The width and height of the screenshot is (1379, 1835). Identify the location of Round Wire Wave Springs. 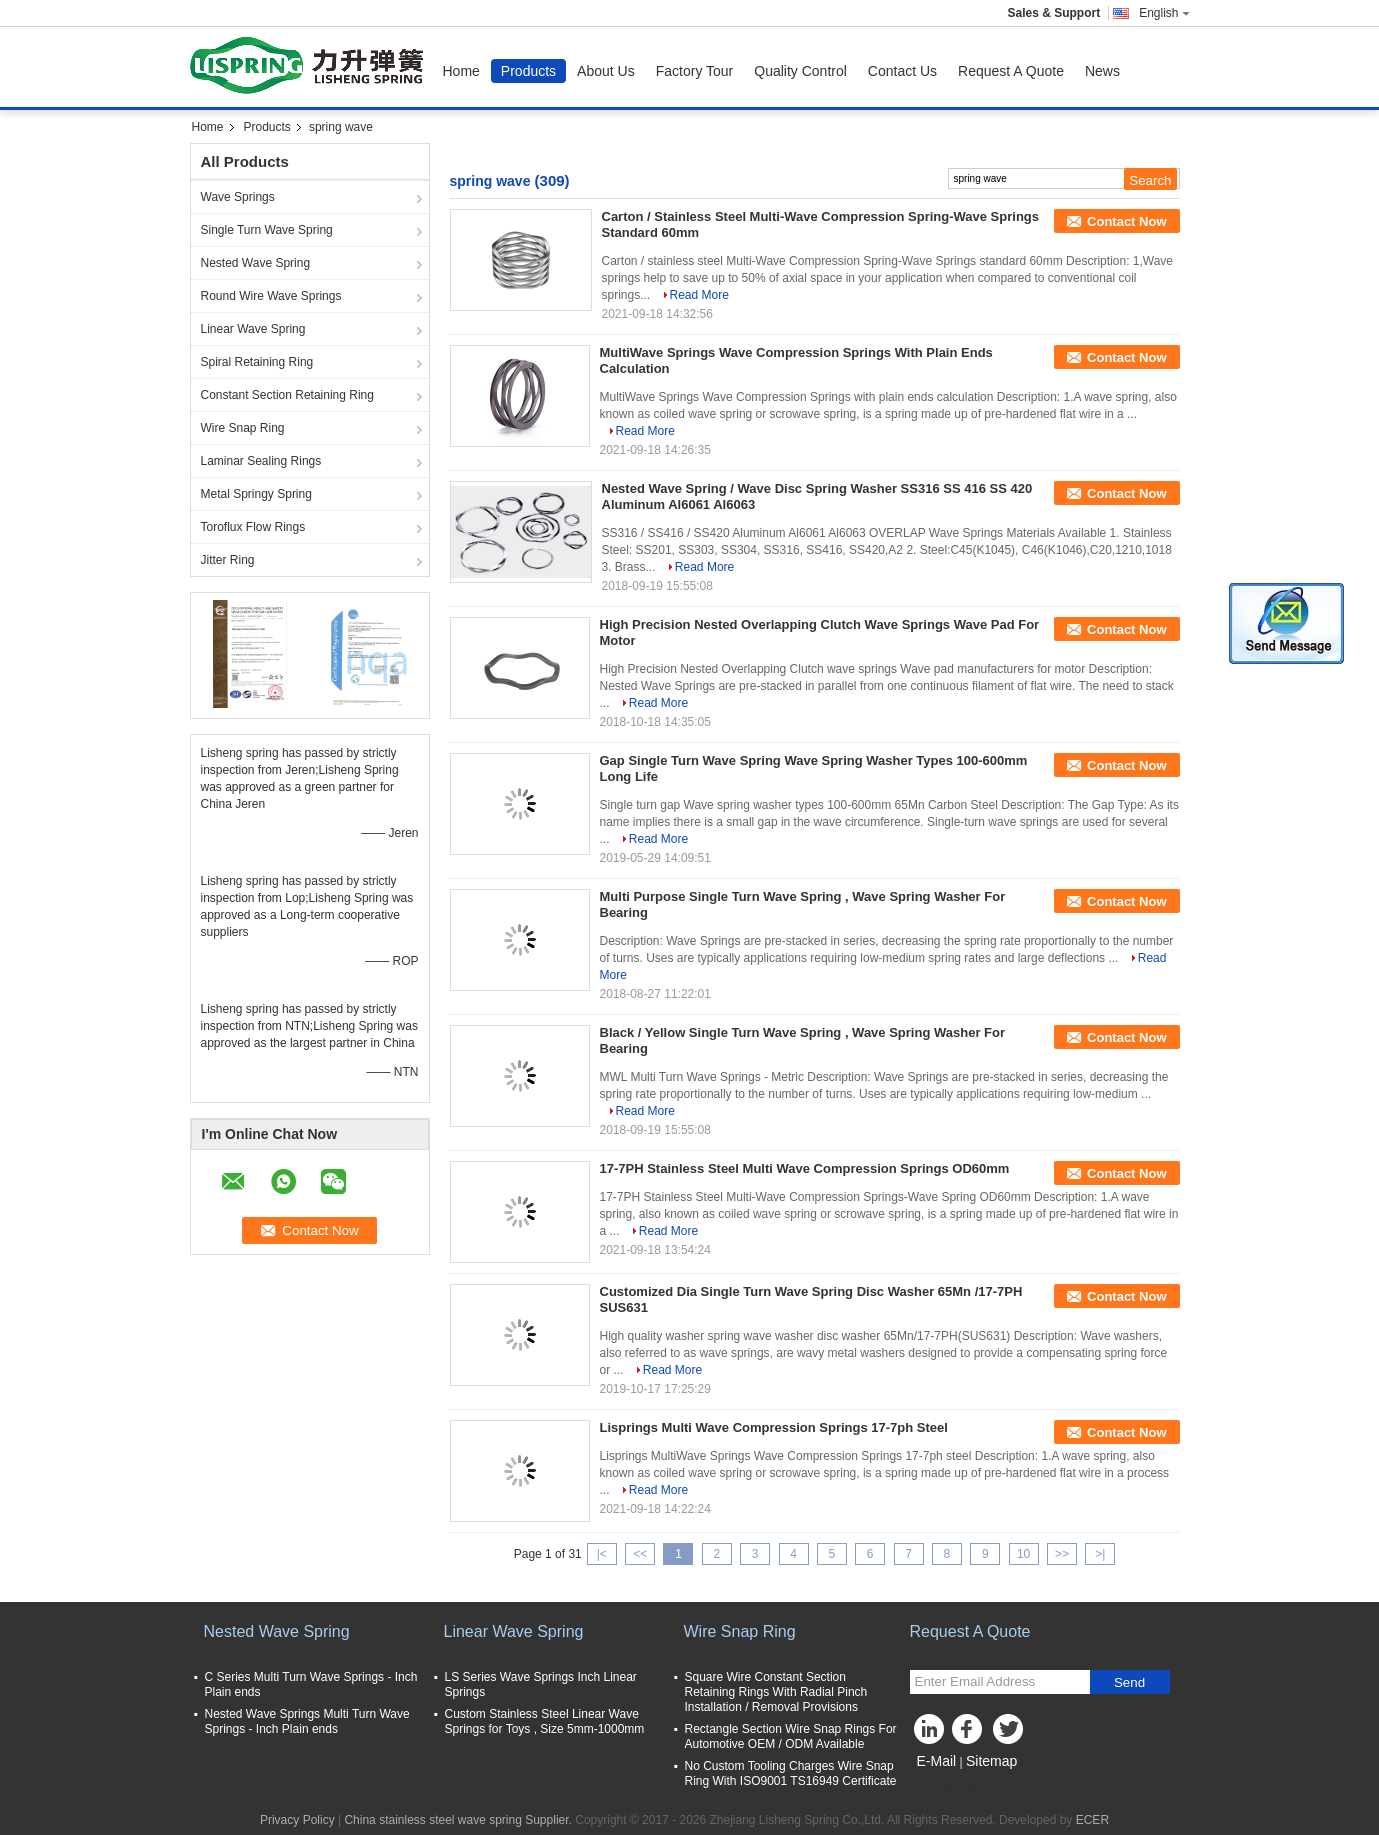
(271, 296).